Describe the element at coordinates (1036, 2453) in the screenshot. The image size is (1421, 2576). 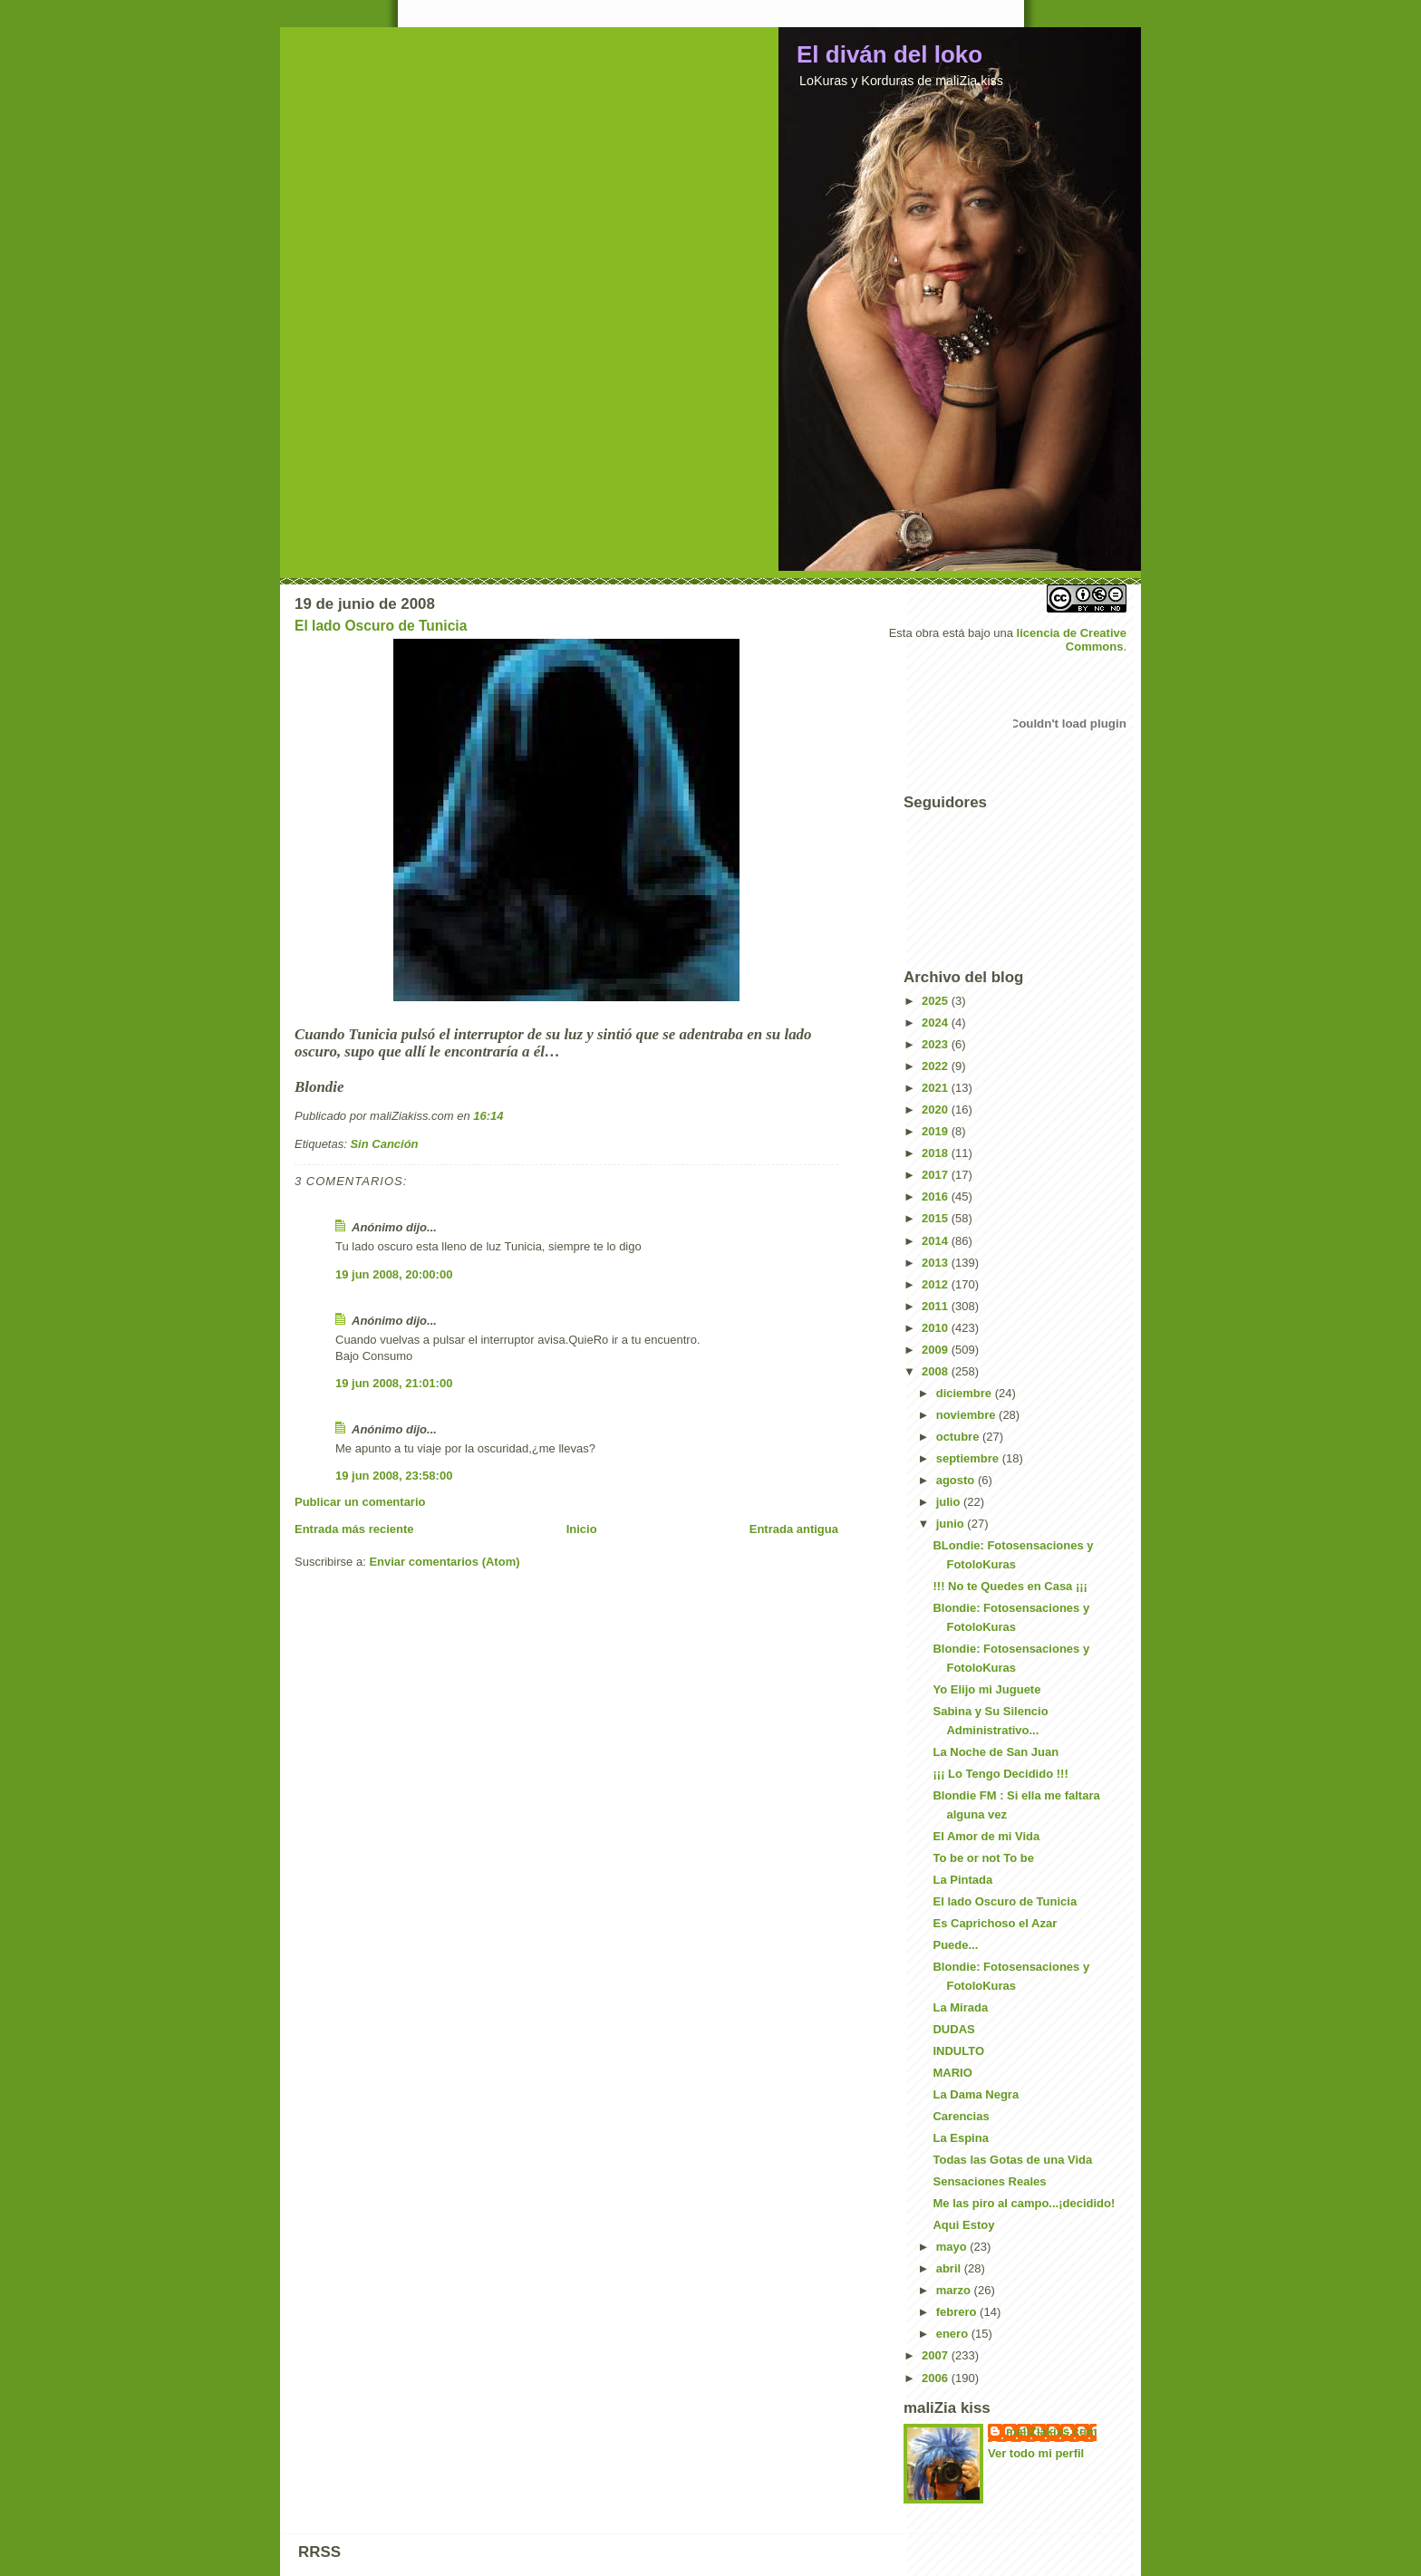
I see `Ver todo mi perfil` at that location.